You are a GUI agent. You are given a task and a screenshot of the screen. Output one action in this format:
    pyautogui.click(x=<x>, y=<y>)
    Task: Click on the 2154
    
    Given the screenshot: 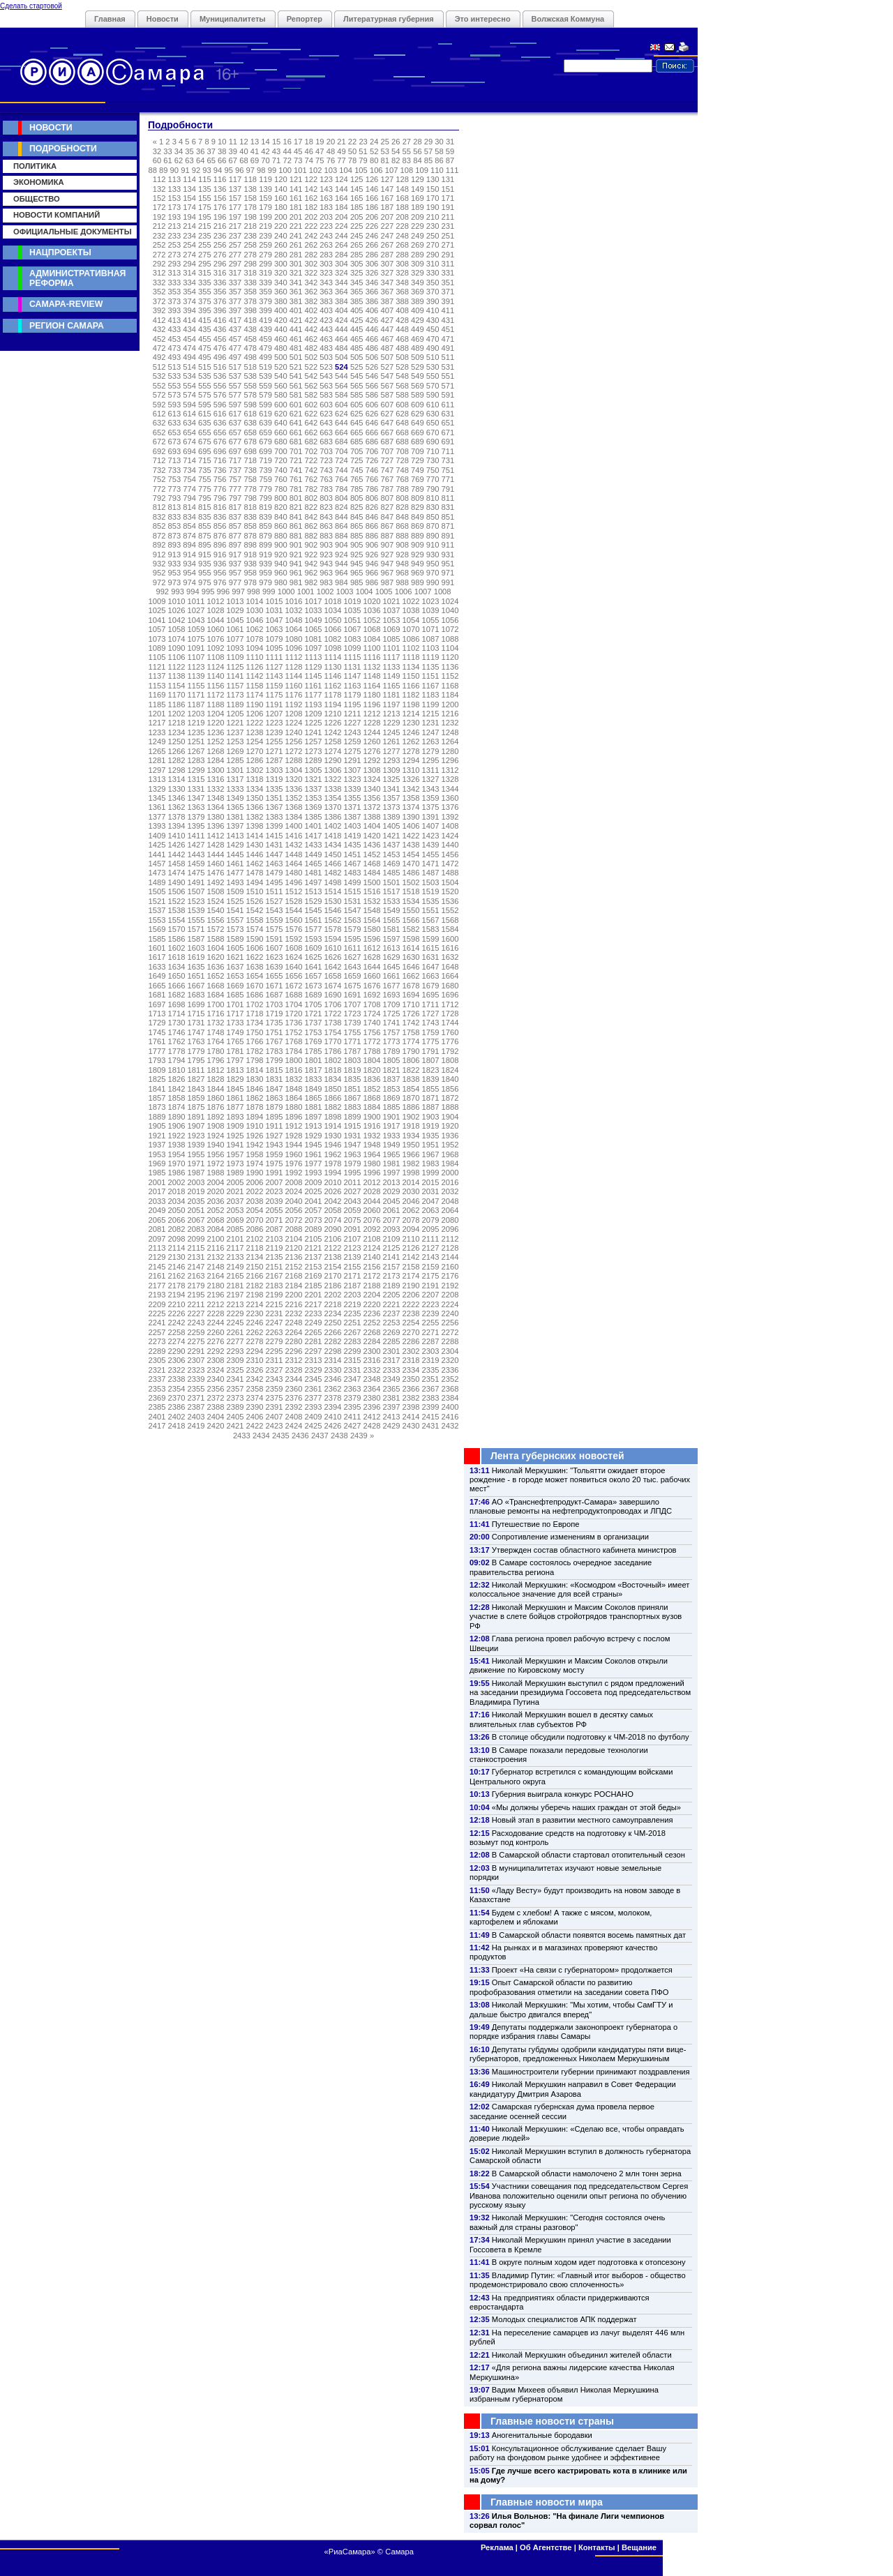 What is the action you would take?
    pyautogui.click(x=333, y=1267)
    